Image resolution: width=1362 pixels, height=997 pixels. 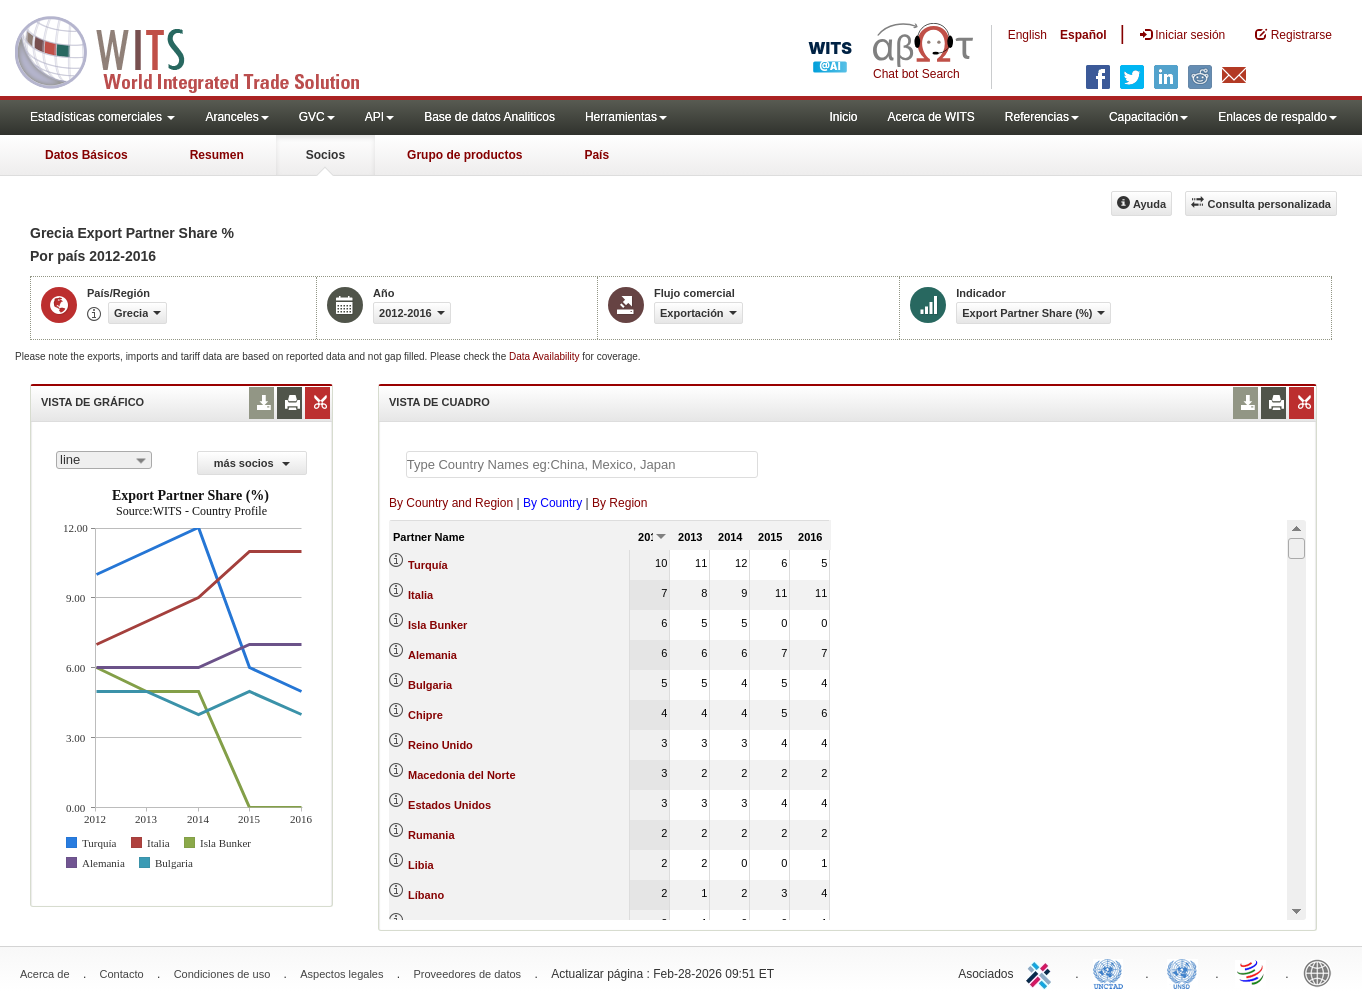 I want to click on Chipre, so click(x=425, y=715).